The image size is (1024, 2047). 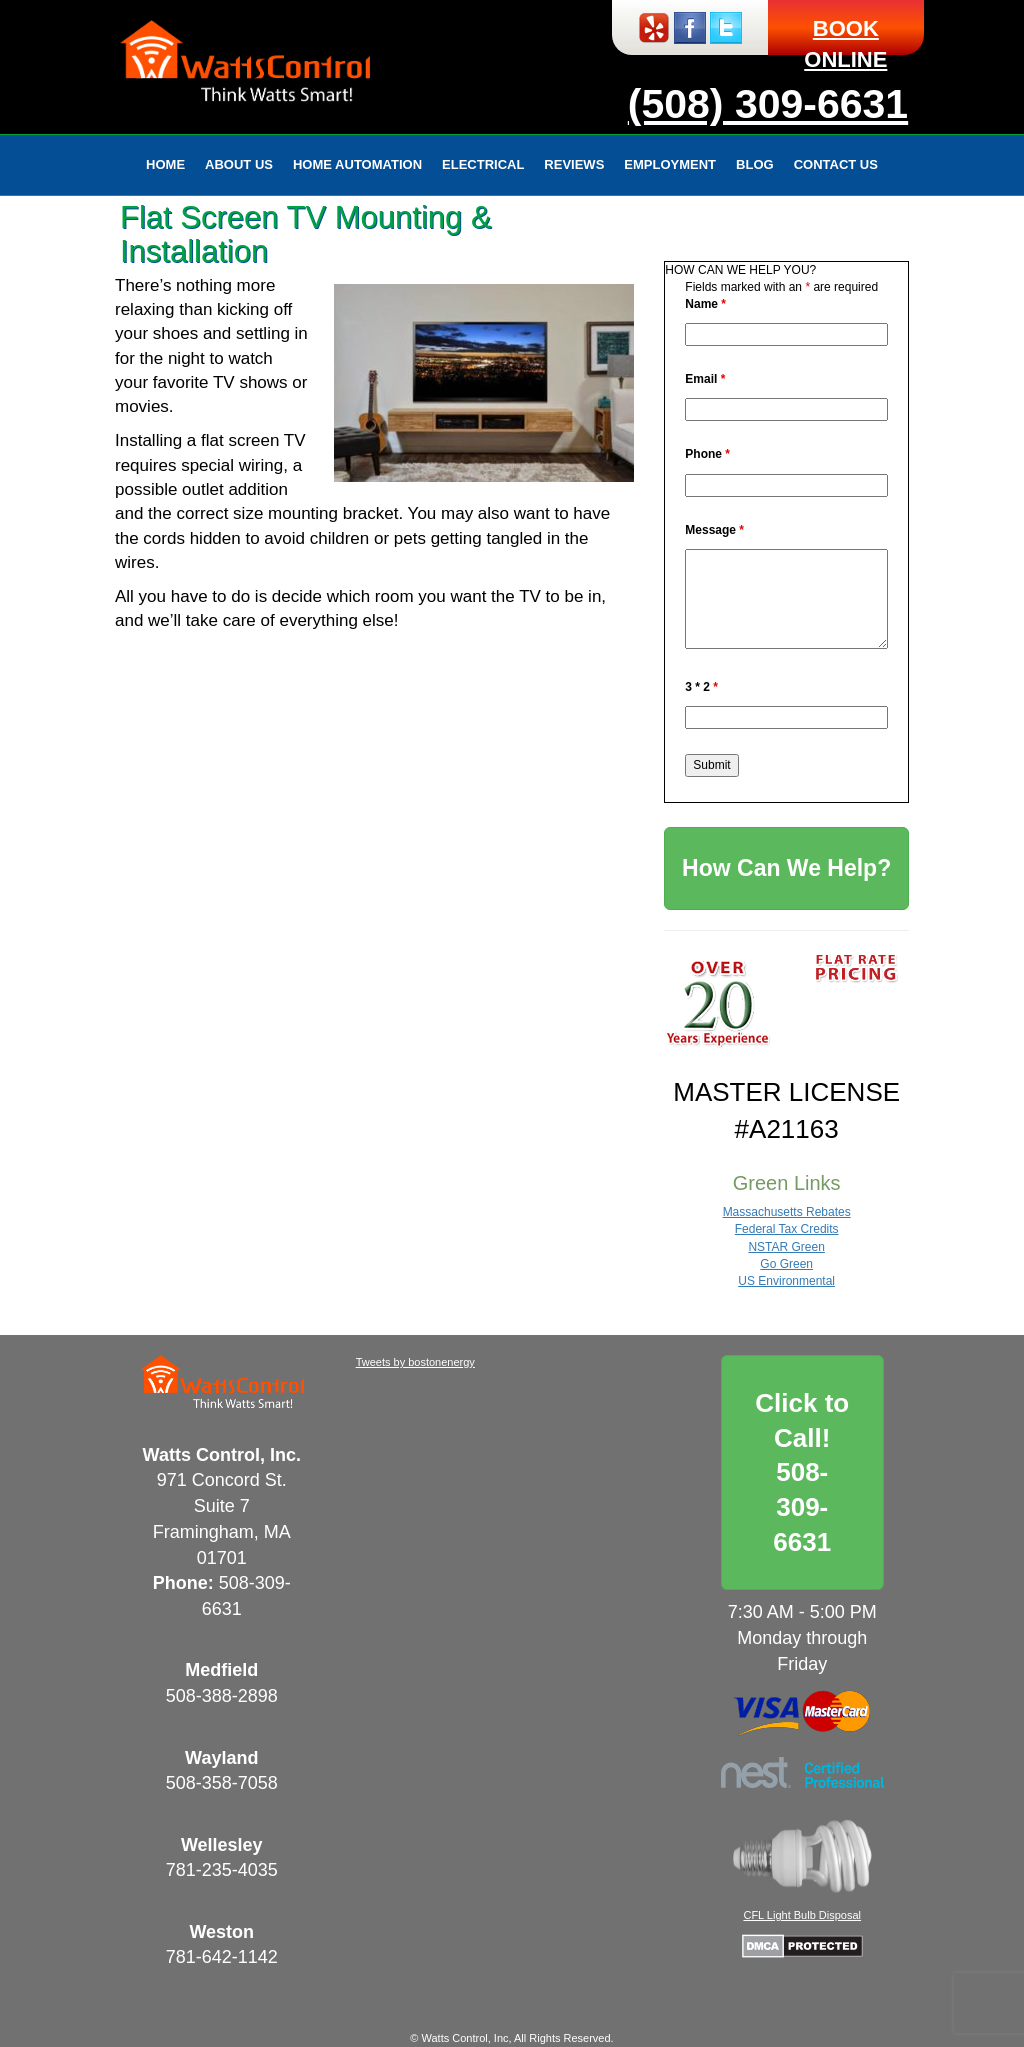 What do you see at coordinates (714, 530) in the screenshot?
I see `Message` at bounding box center [714, 530].